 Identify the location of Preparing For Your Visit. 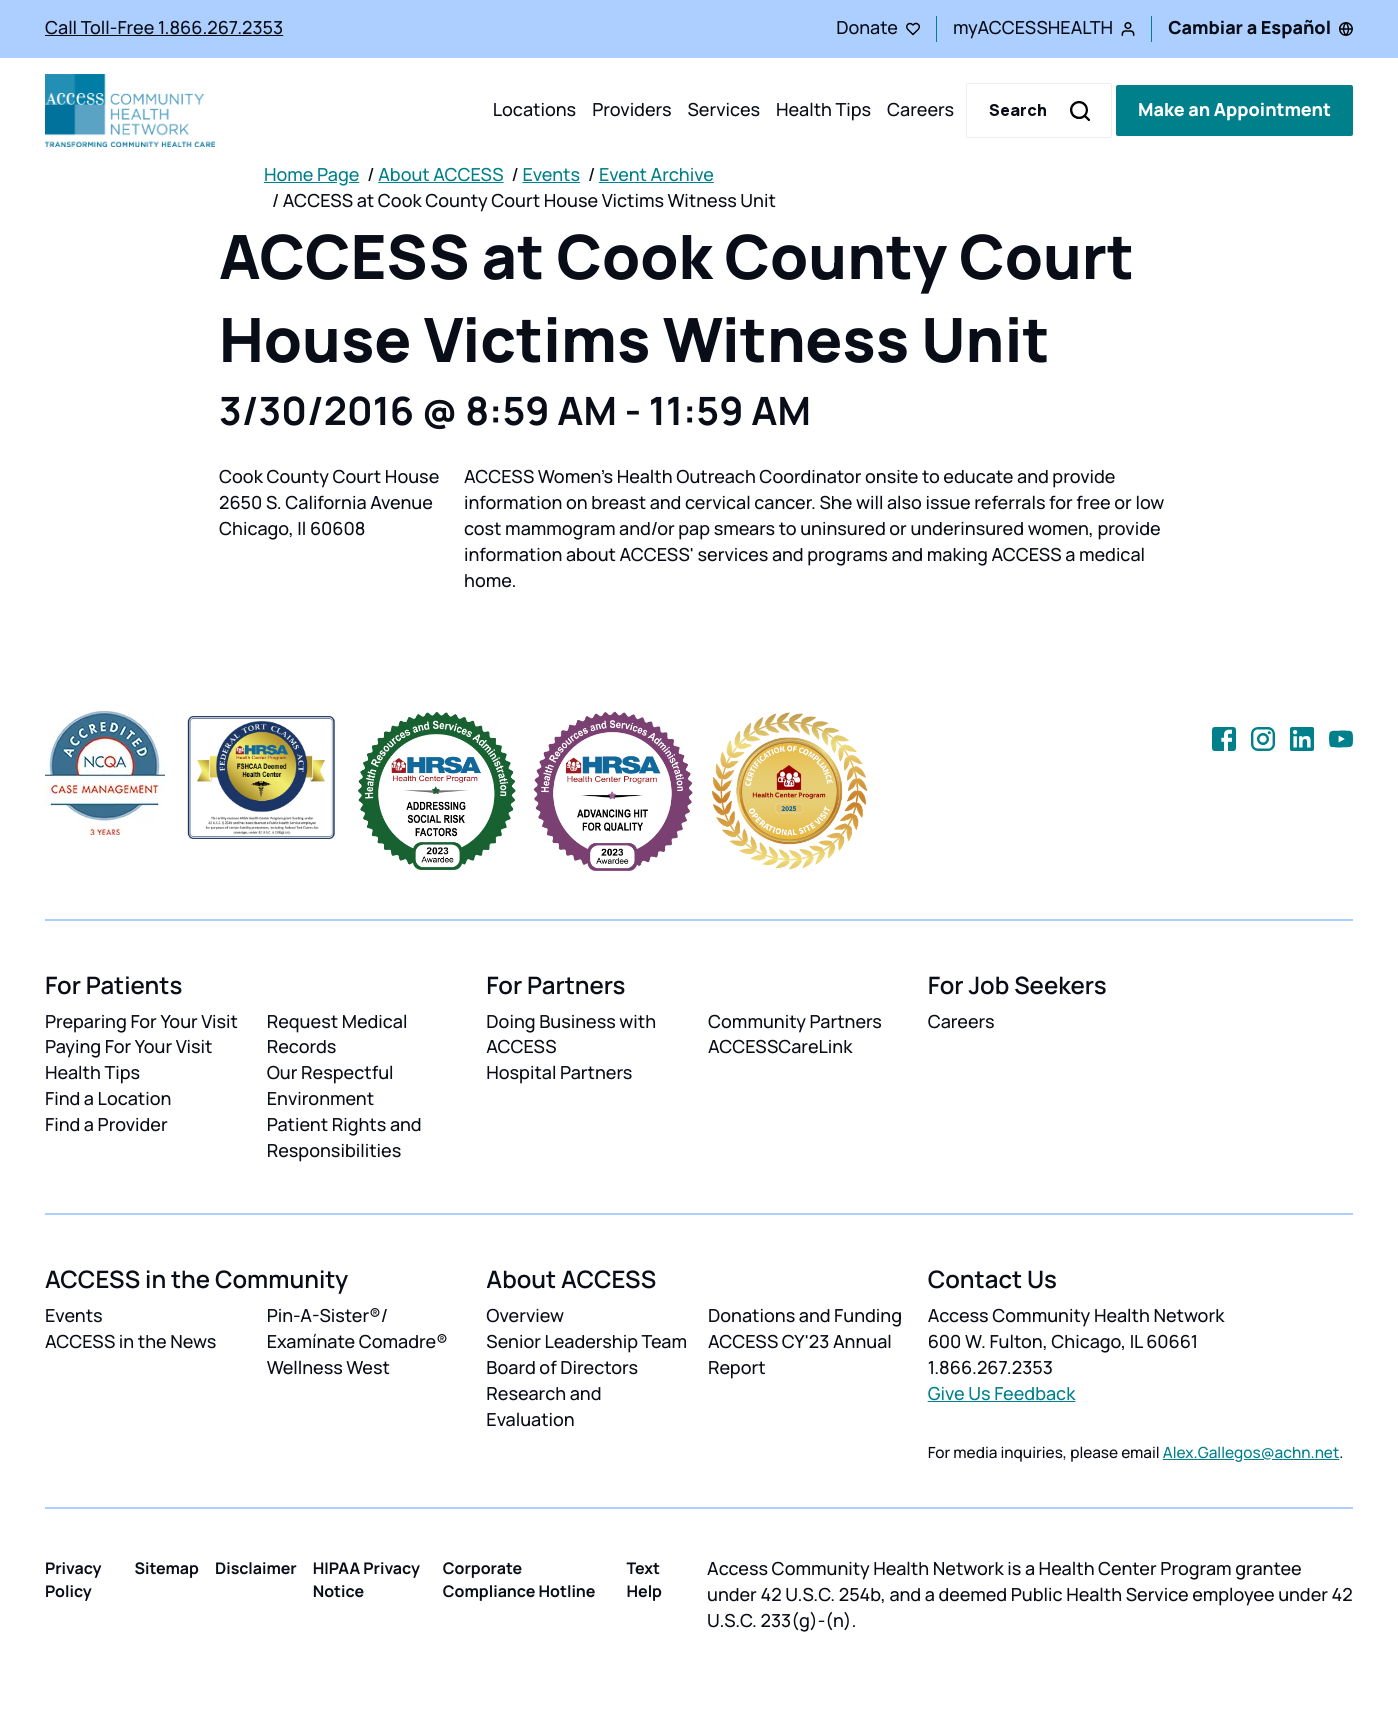
(141, 1022).